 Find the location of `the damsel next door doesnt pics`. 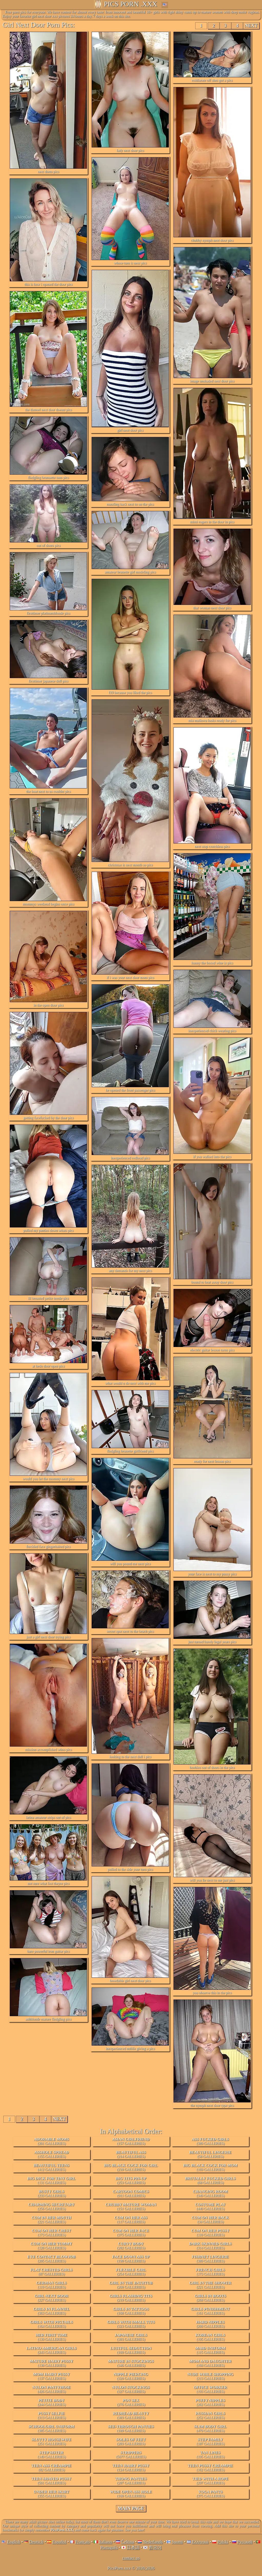

the damsel next door doesnt pics is located at coordinates (48, 408).